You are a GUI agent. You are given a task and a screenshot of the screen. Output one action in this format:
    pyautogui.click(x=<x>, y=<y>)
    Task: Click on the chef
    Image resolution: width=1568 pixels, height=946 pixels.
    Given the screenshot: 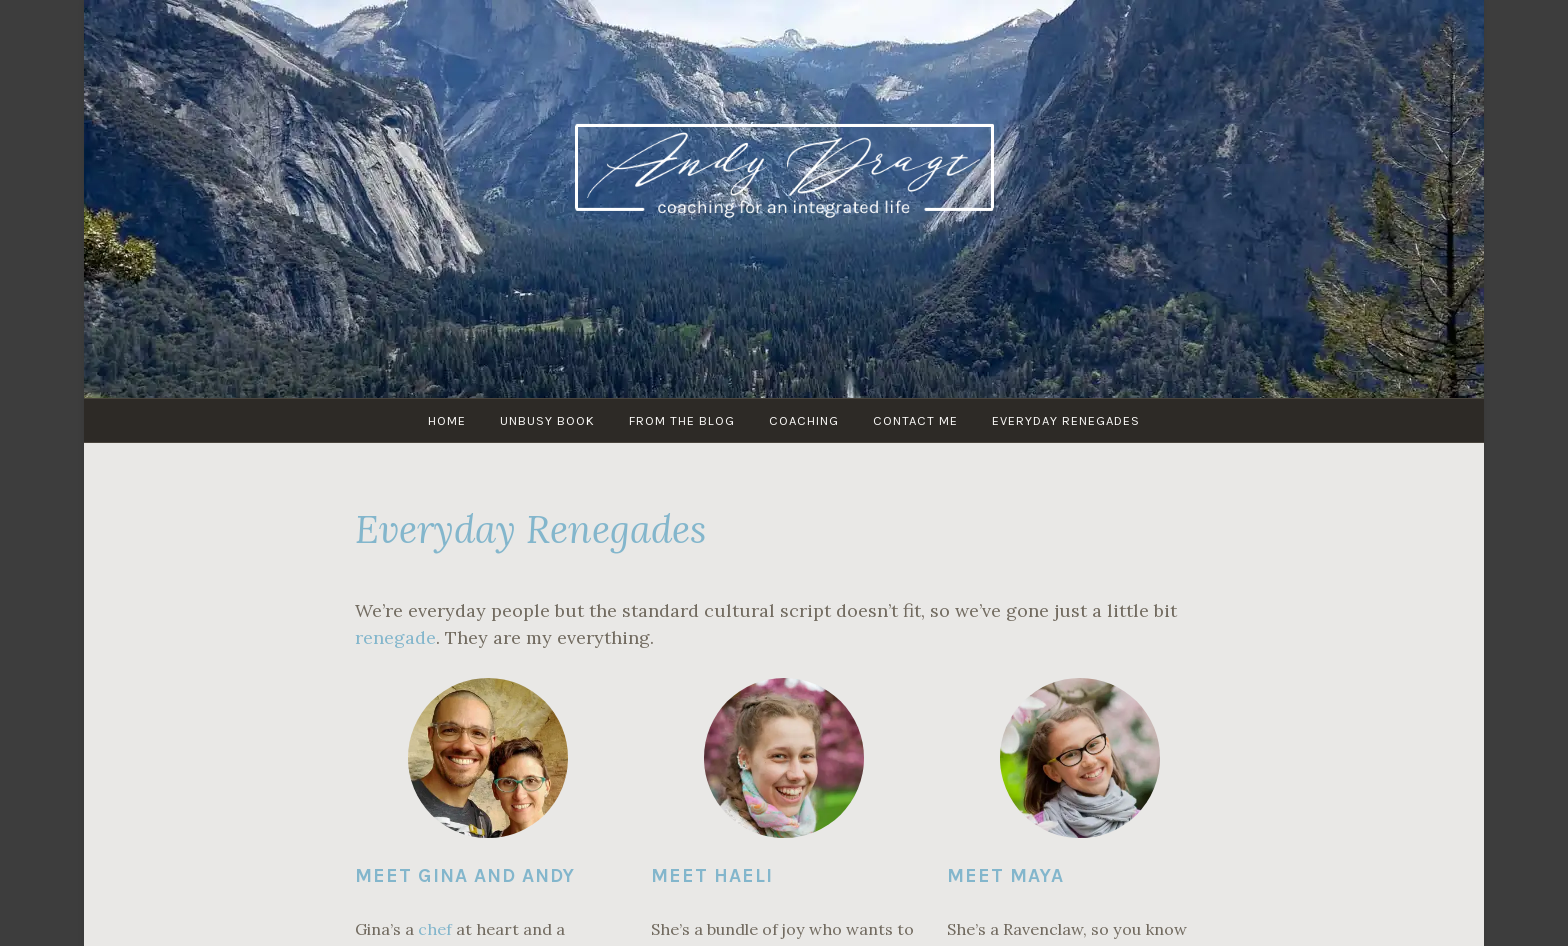 What is the action you would take?
    pyautogui.click(x=435, y=929)
    